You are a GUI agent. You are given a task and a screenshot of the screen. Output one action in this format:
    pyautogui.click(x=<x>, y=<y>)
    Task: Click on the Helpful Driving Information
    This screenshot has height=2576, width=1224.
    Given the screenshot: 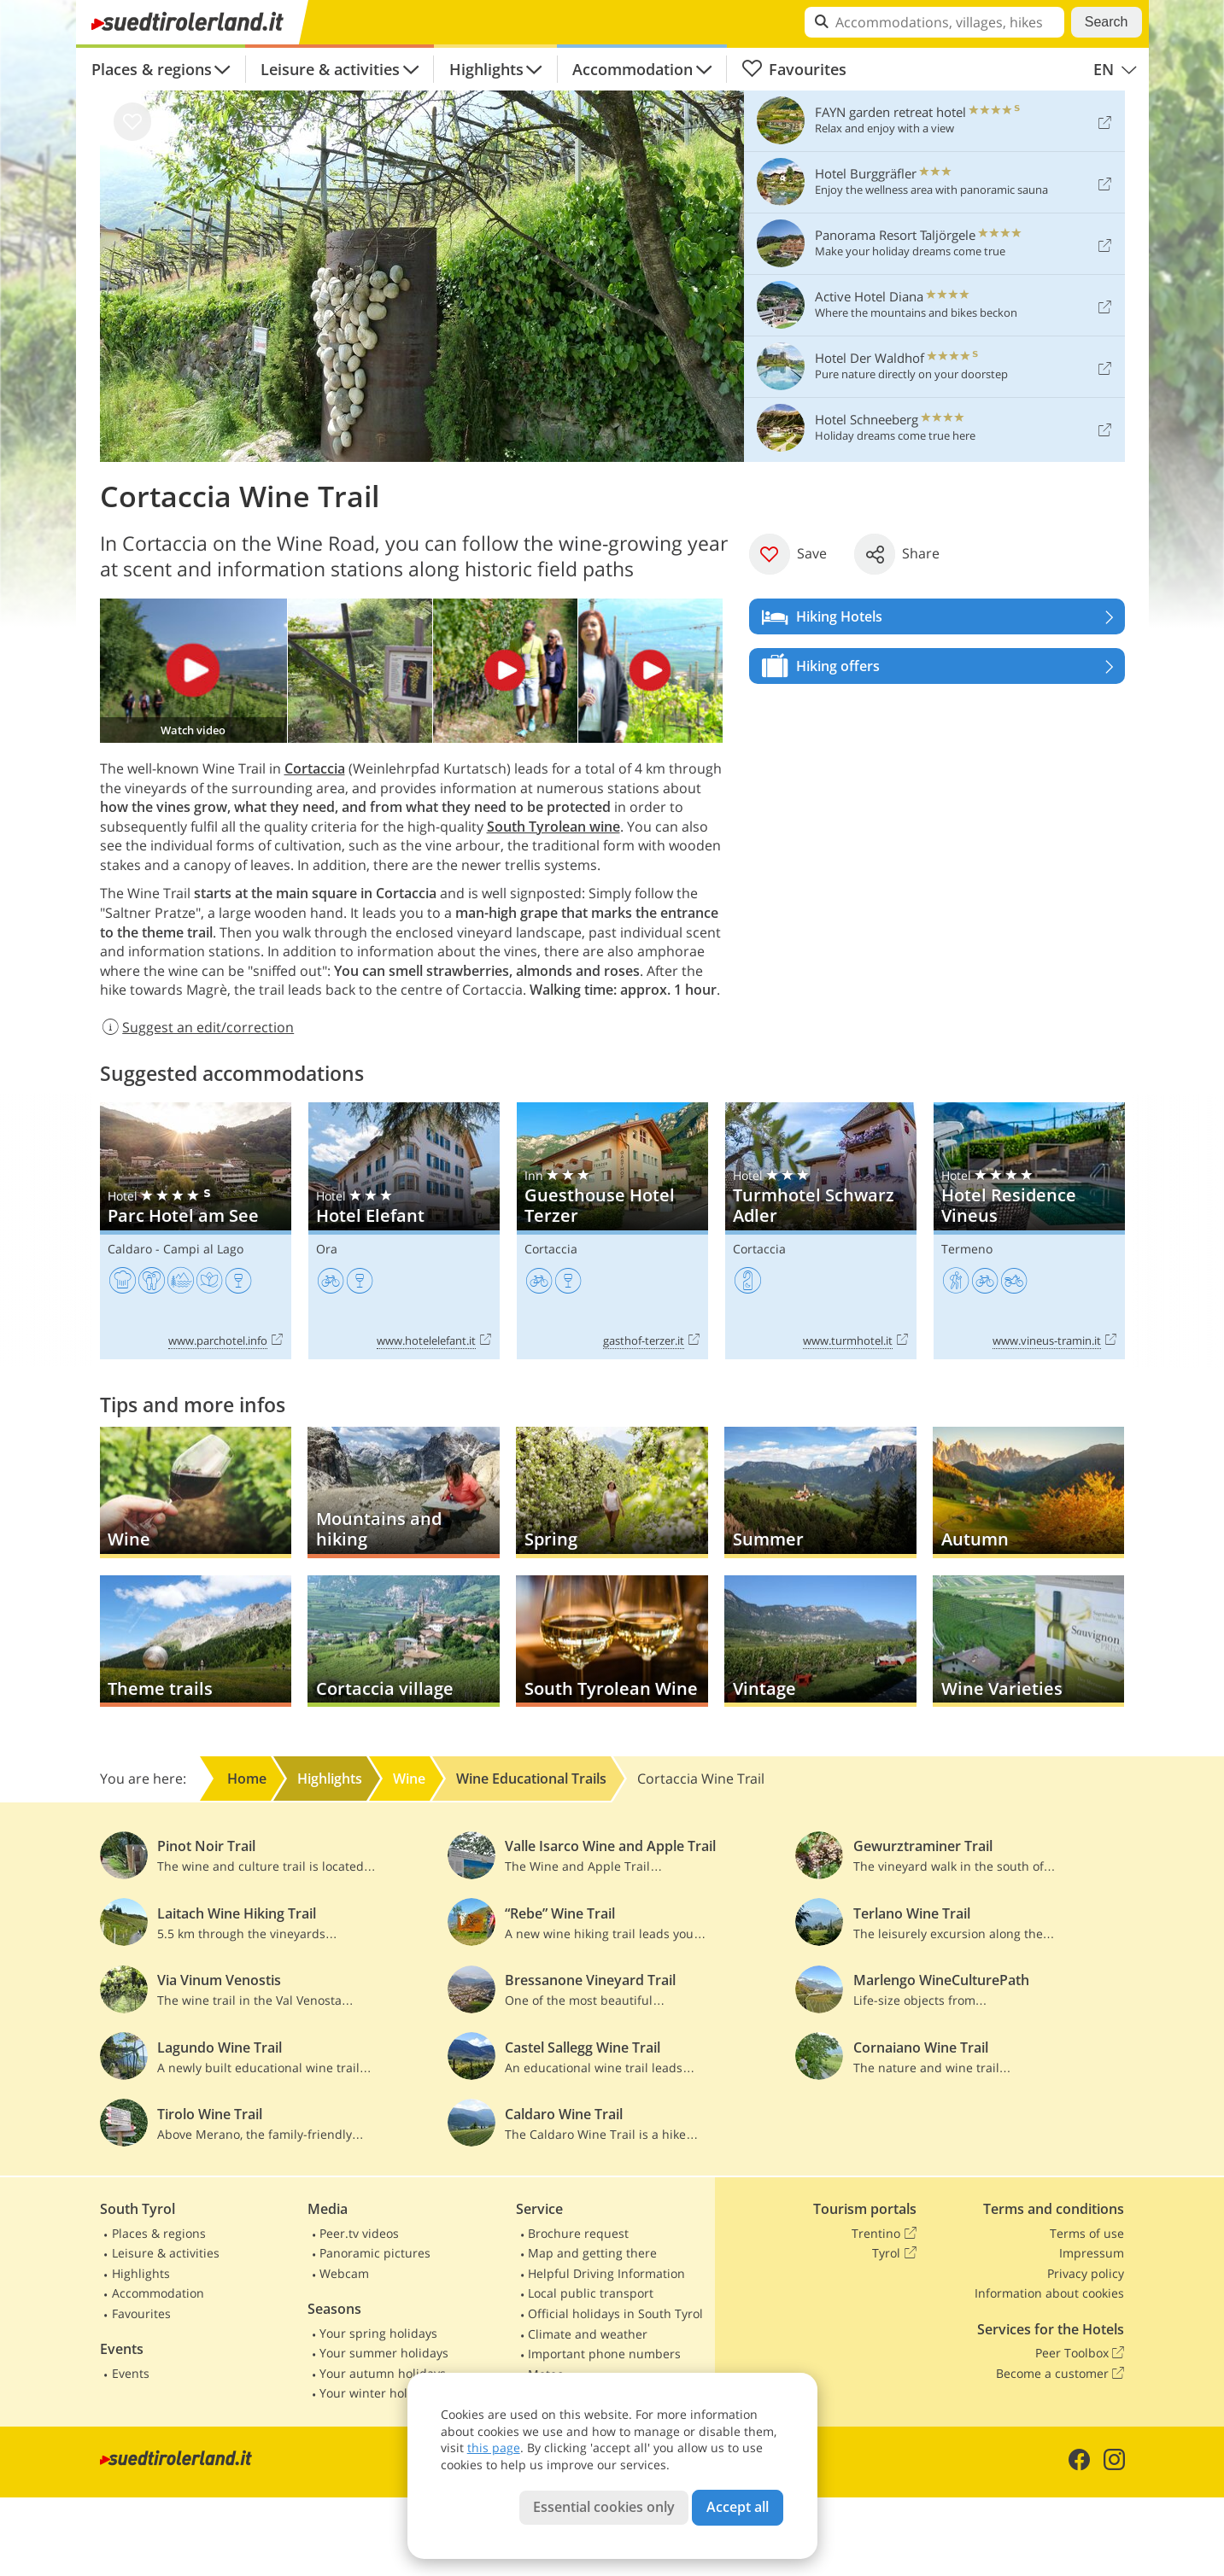 What is the action you would take?
    pyautogui.click(x=606, y=2273)
    